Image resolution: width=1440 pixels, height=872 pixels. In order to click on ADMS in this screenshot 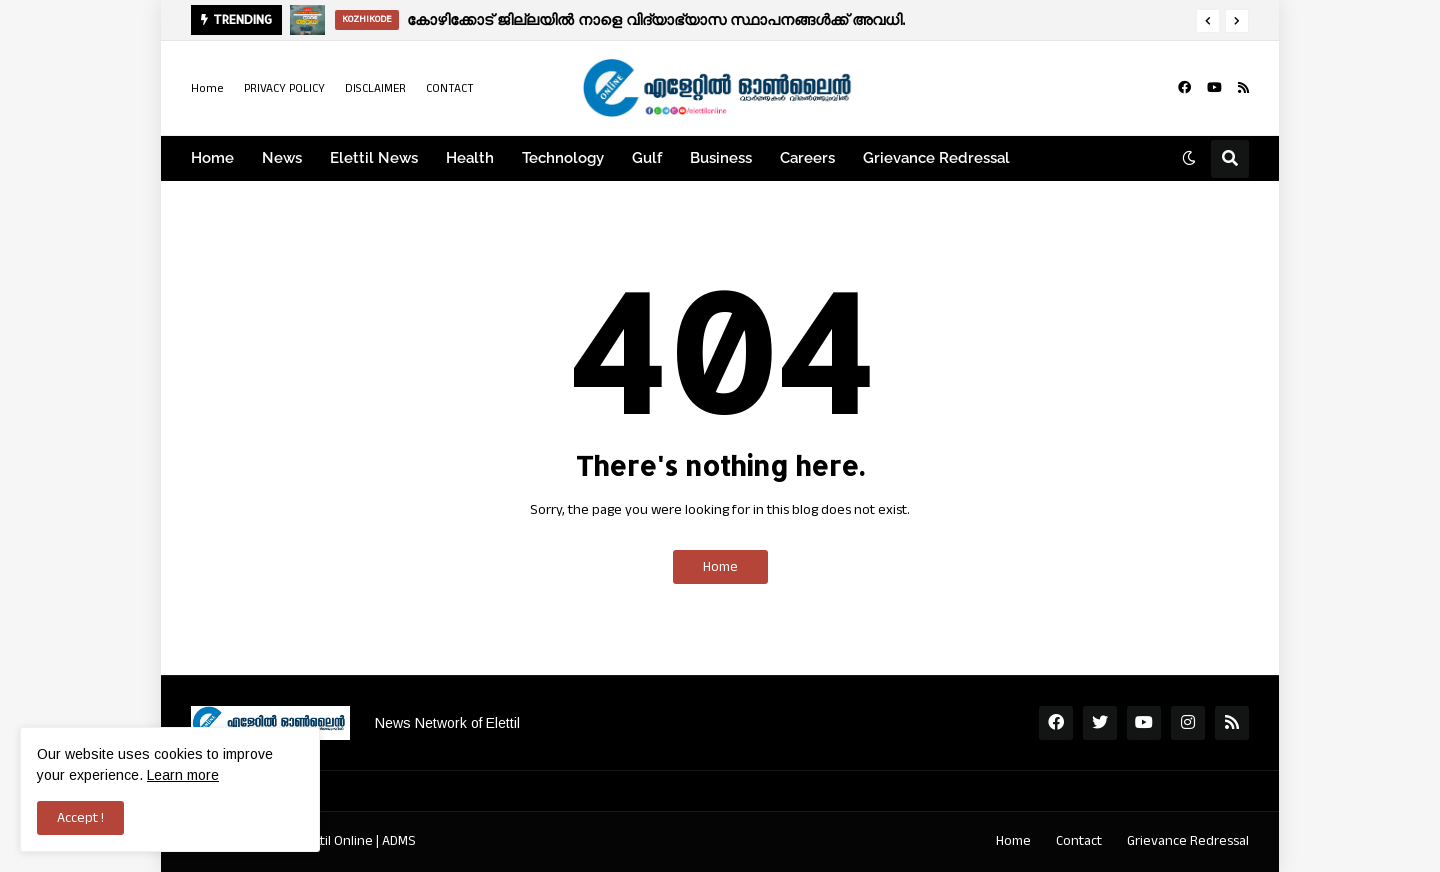, I will do `click(399, 841)`.